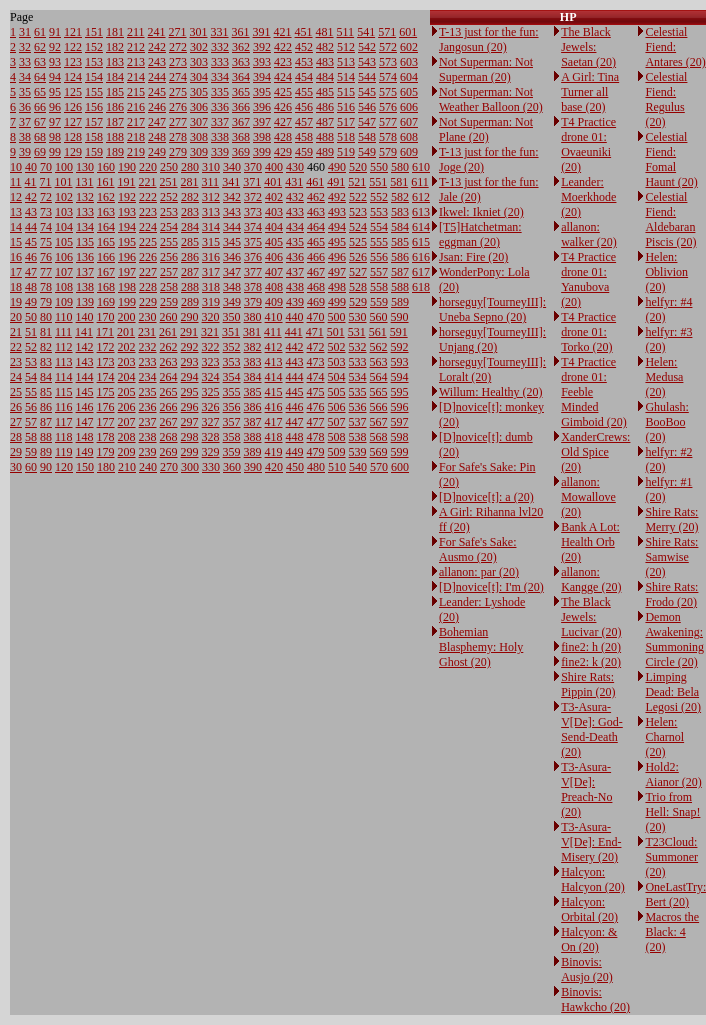 The height and width of the screenshot is (1025, 706). What do you see at coordinates (85, 287) in the screenshot?
I see `138` at bounding box center [85, 287].